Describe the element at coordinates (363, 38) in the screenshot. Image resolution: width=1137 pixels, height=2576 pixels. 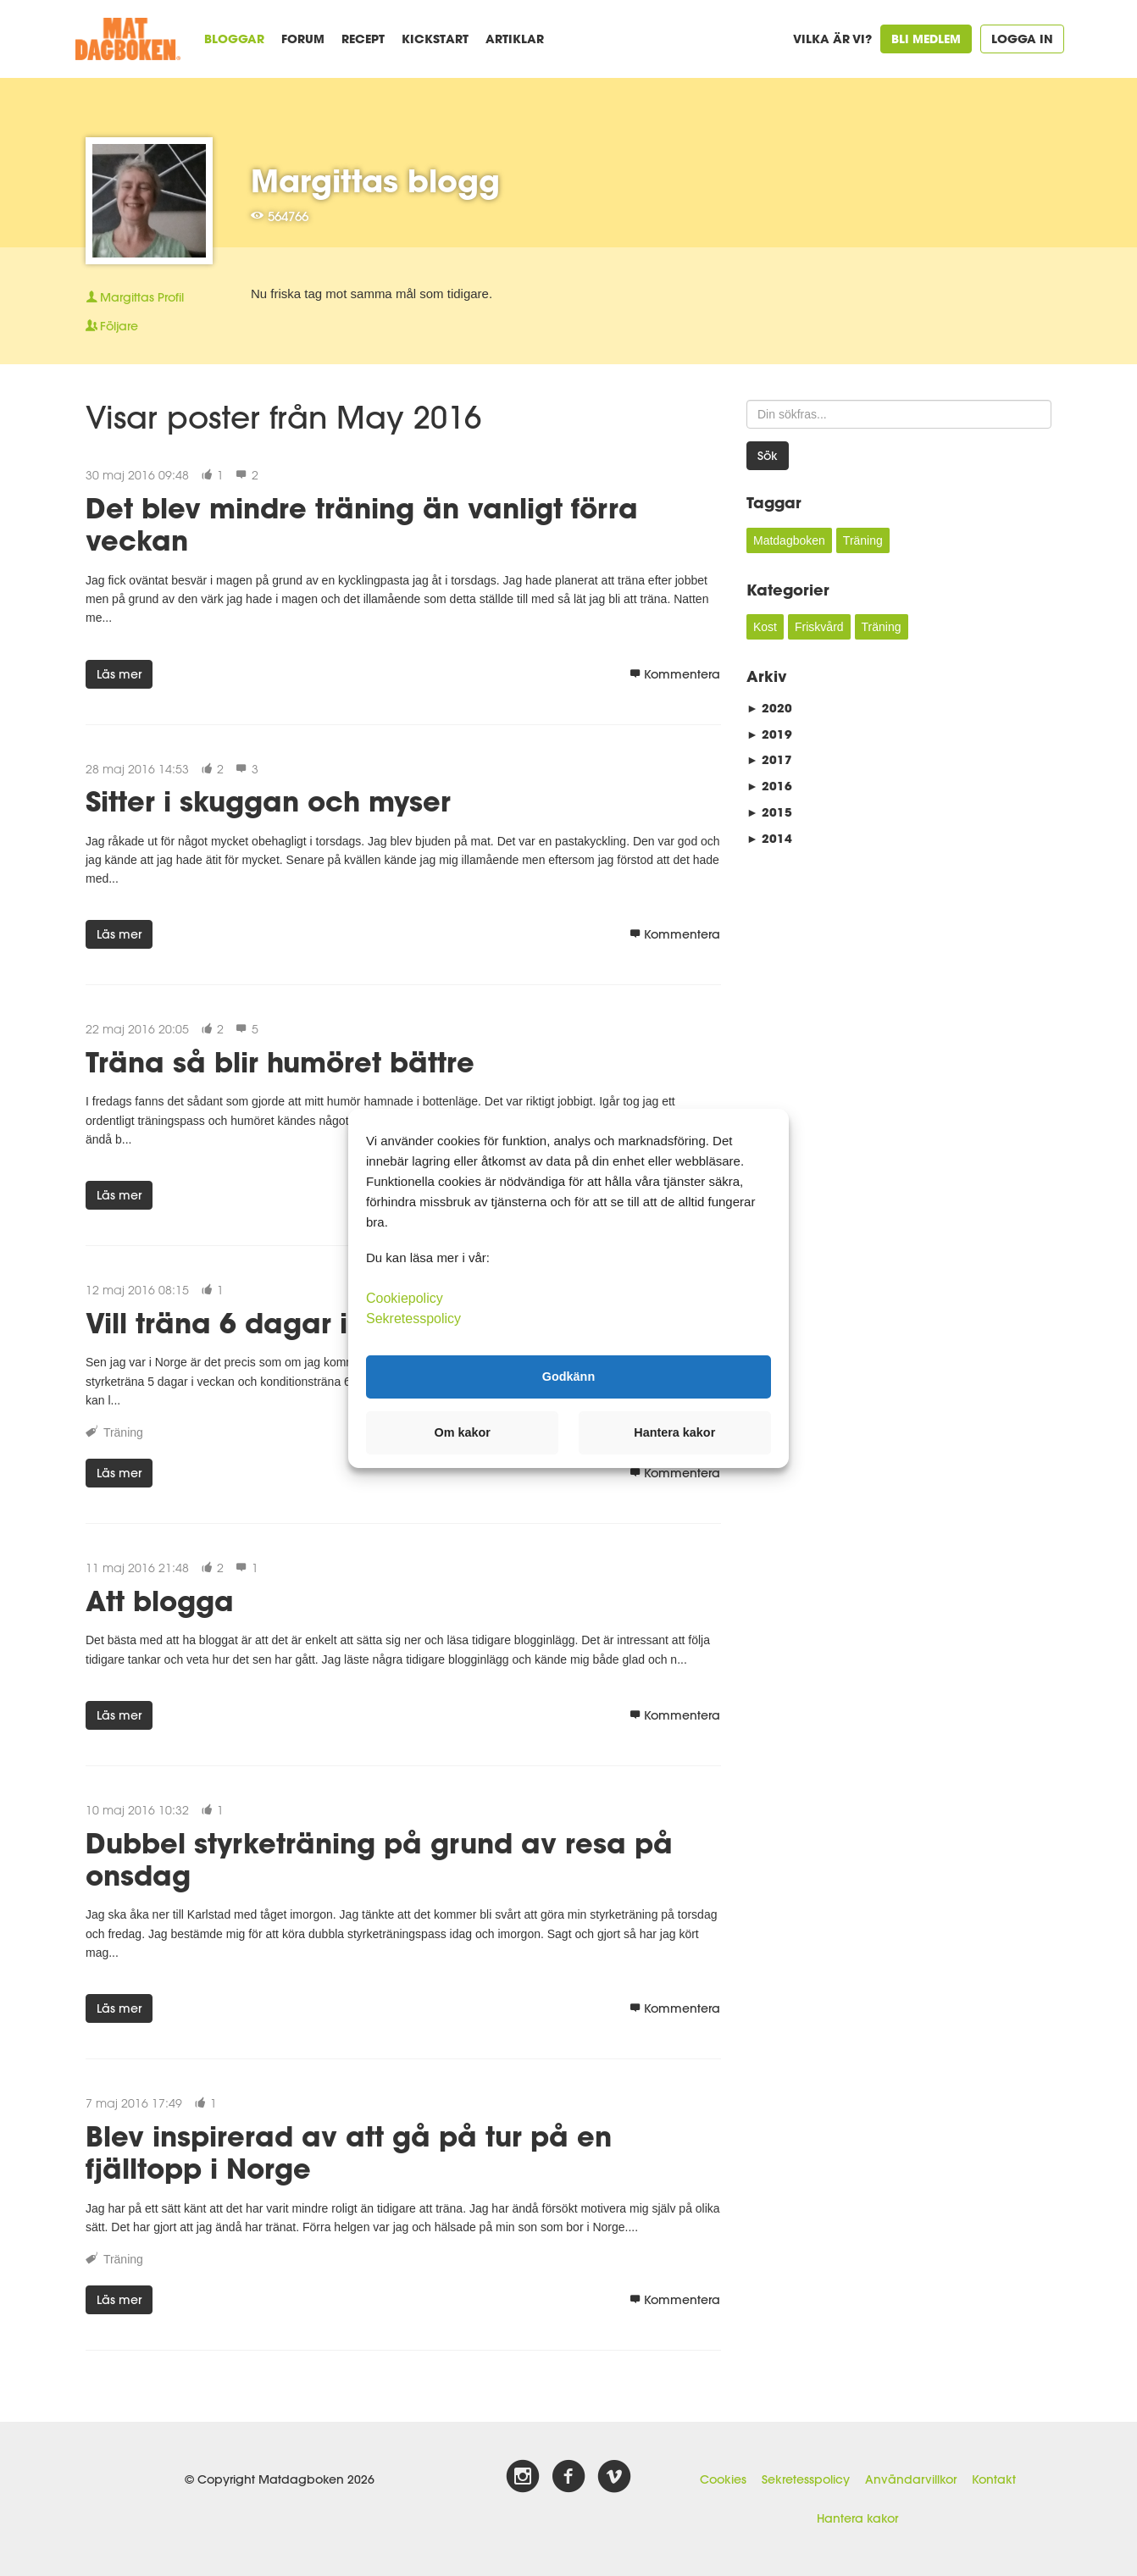
I see `Recept` at that location.